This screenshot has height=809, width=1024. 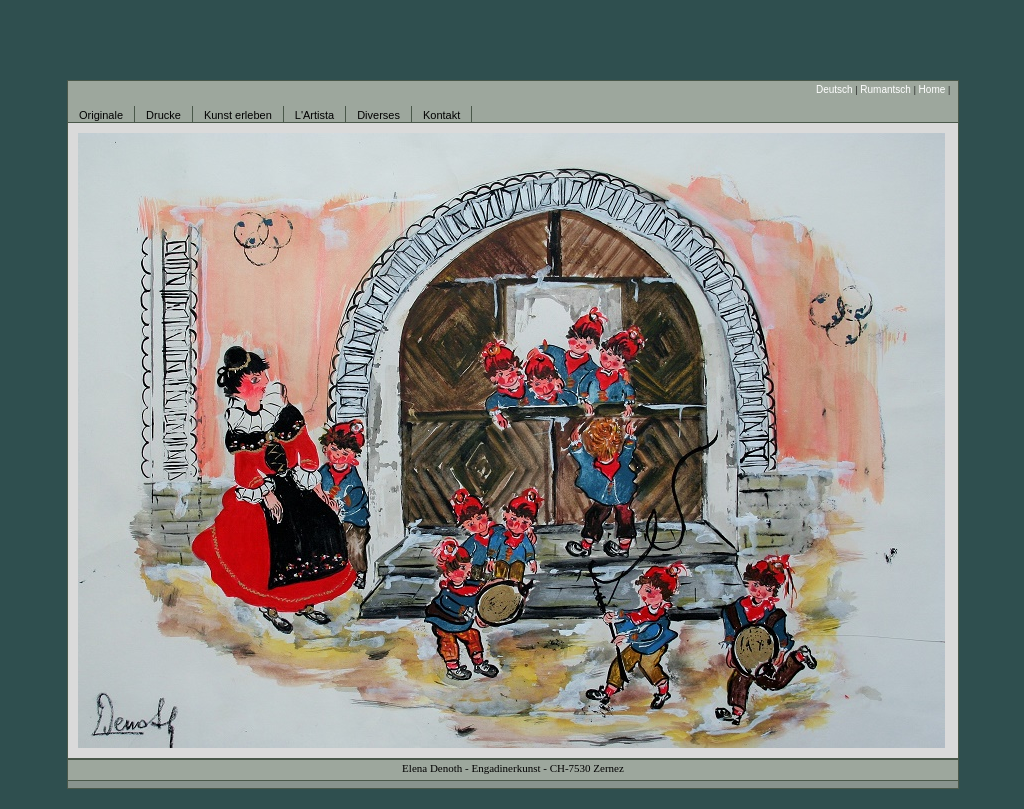 What do you see at coordinates (163, 115) in the screenshot?
I see `Drucke` at bounding box center [163, 115].